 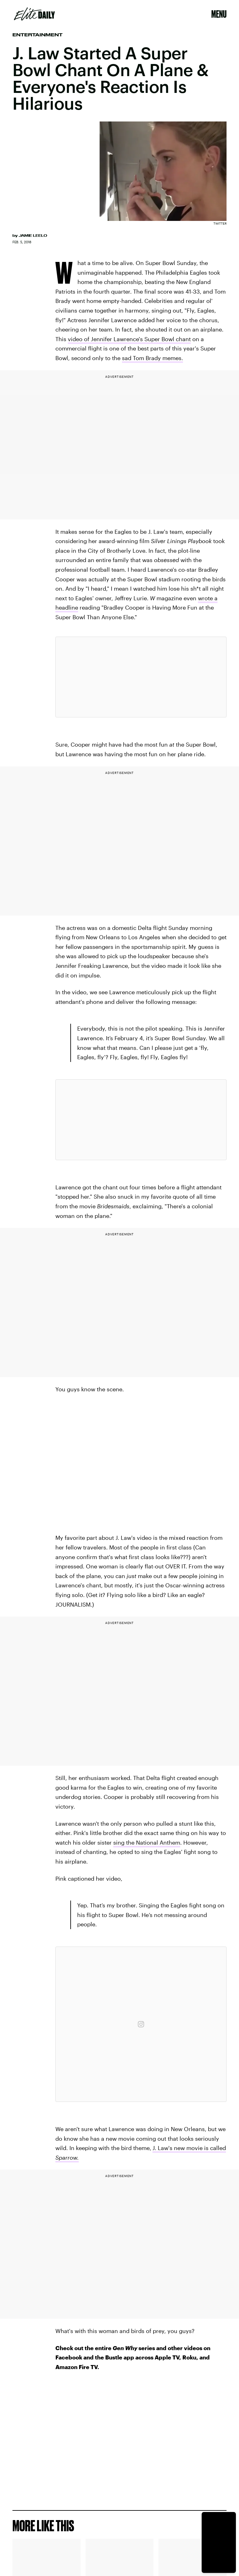 What do you see at coordinates (146, 1842) in the screenshot?
I see `sing the National Anthem` at bounding box center [146, 1842].